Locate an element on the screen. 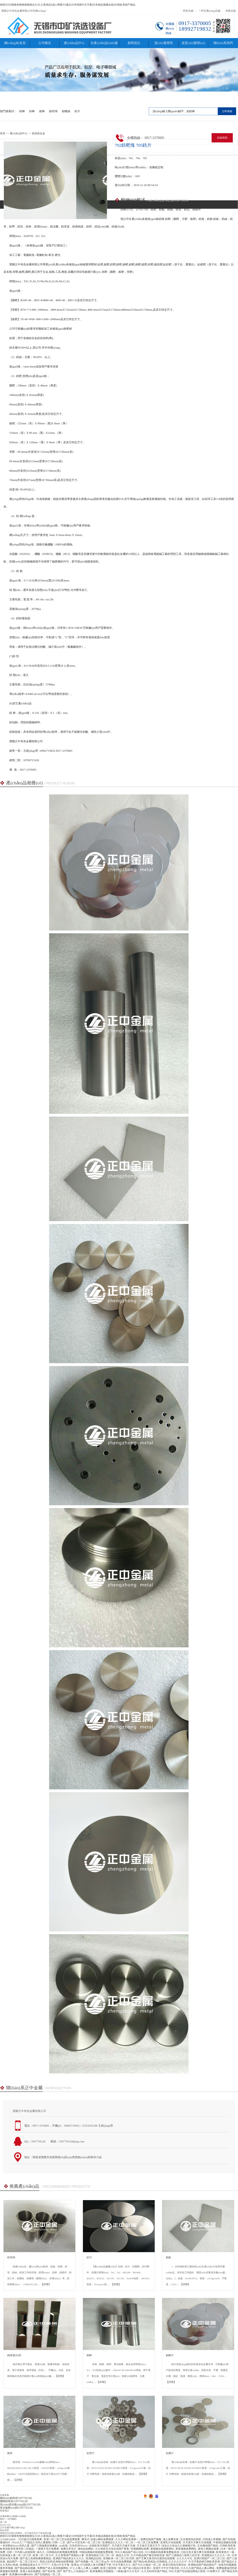 This screenshot has height=2576, width=238. 立即搜索 is located at coordinates (227, 111).